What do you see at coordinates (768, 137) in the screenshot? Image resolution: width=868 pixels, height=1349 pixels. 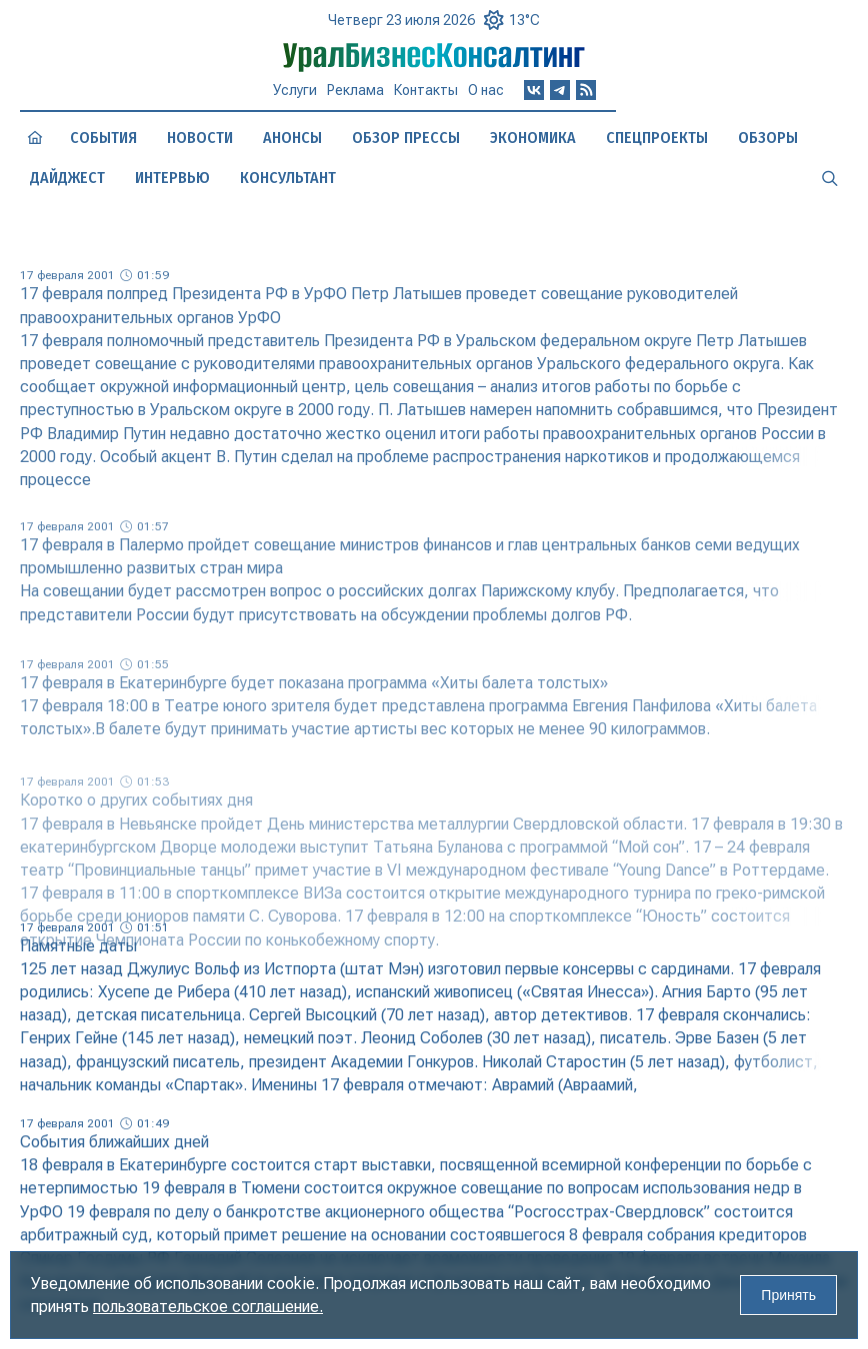 I see `Обзоры` at bounding box center [768, 137].